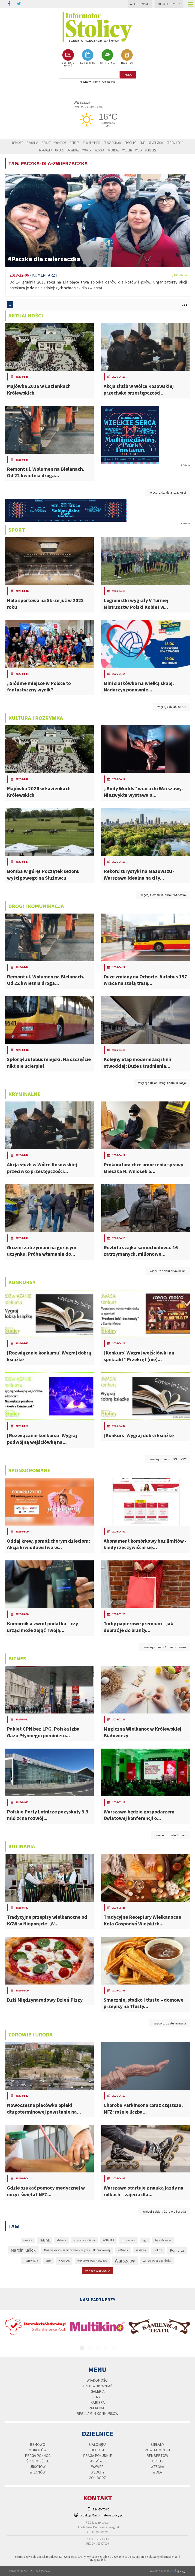  Describe the element at coordinates (157, 2261) in the screenshot. I see `warszawska siatkówka` at that location.